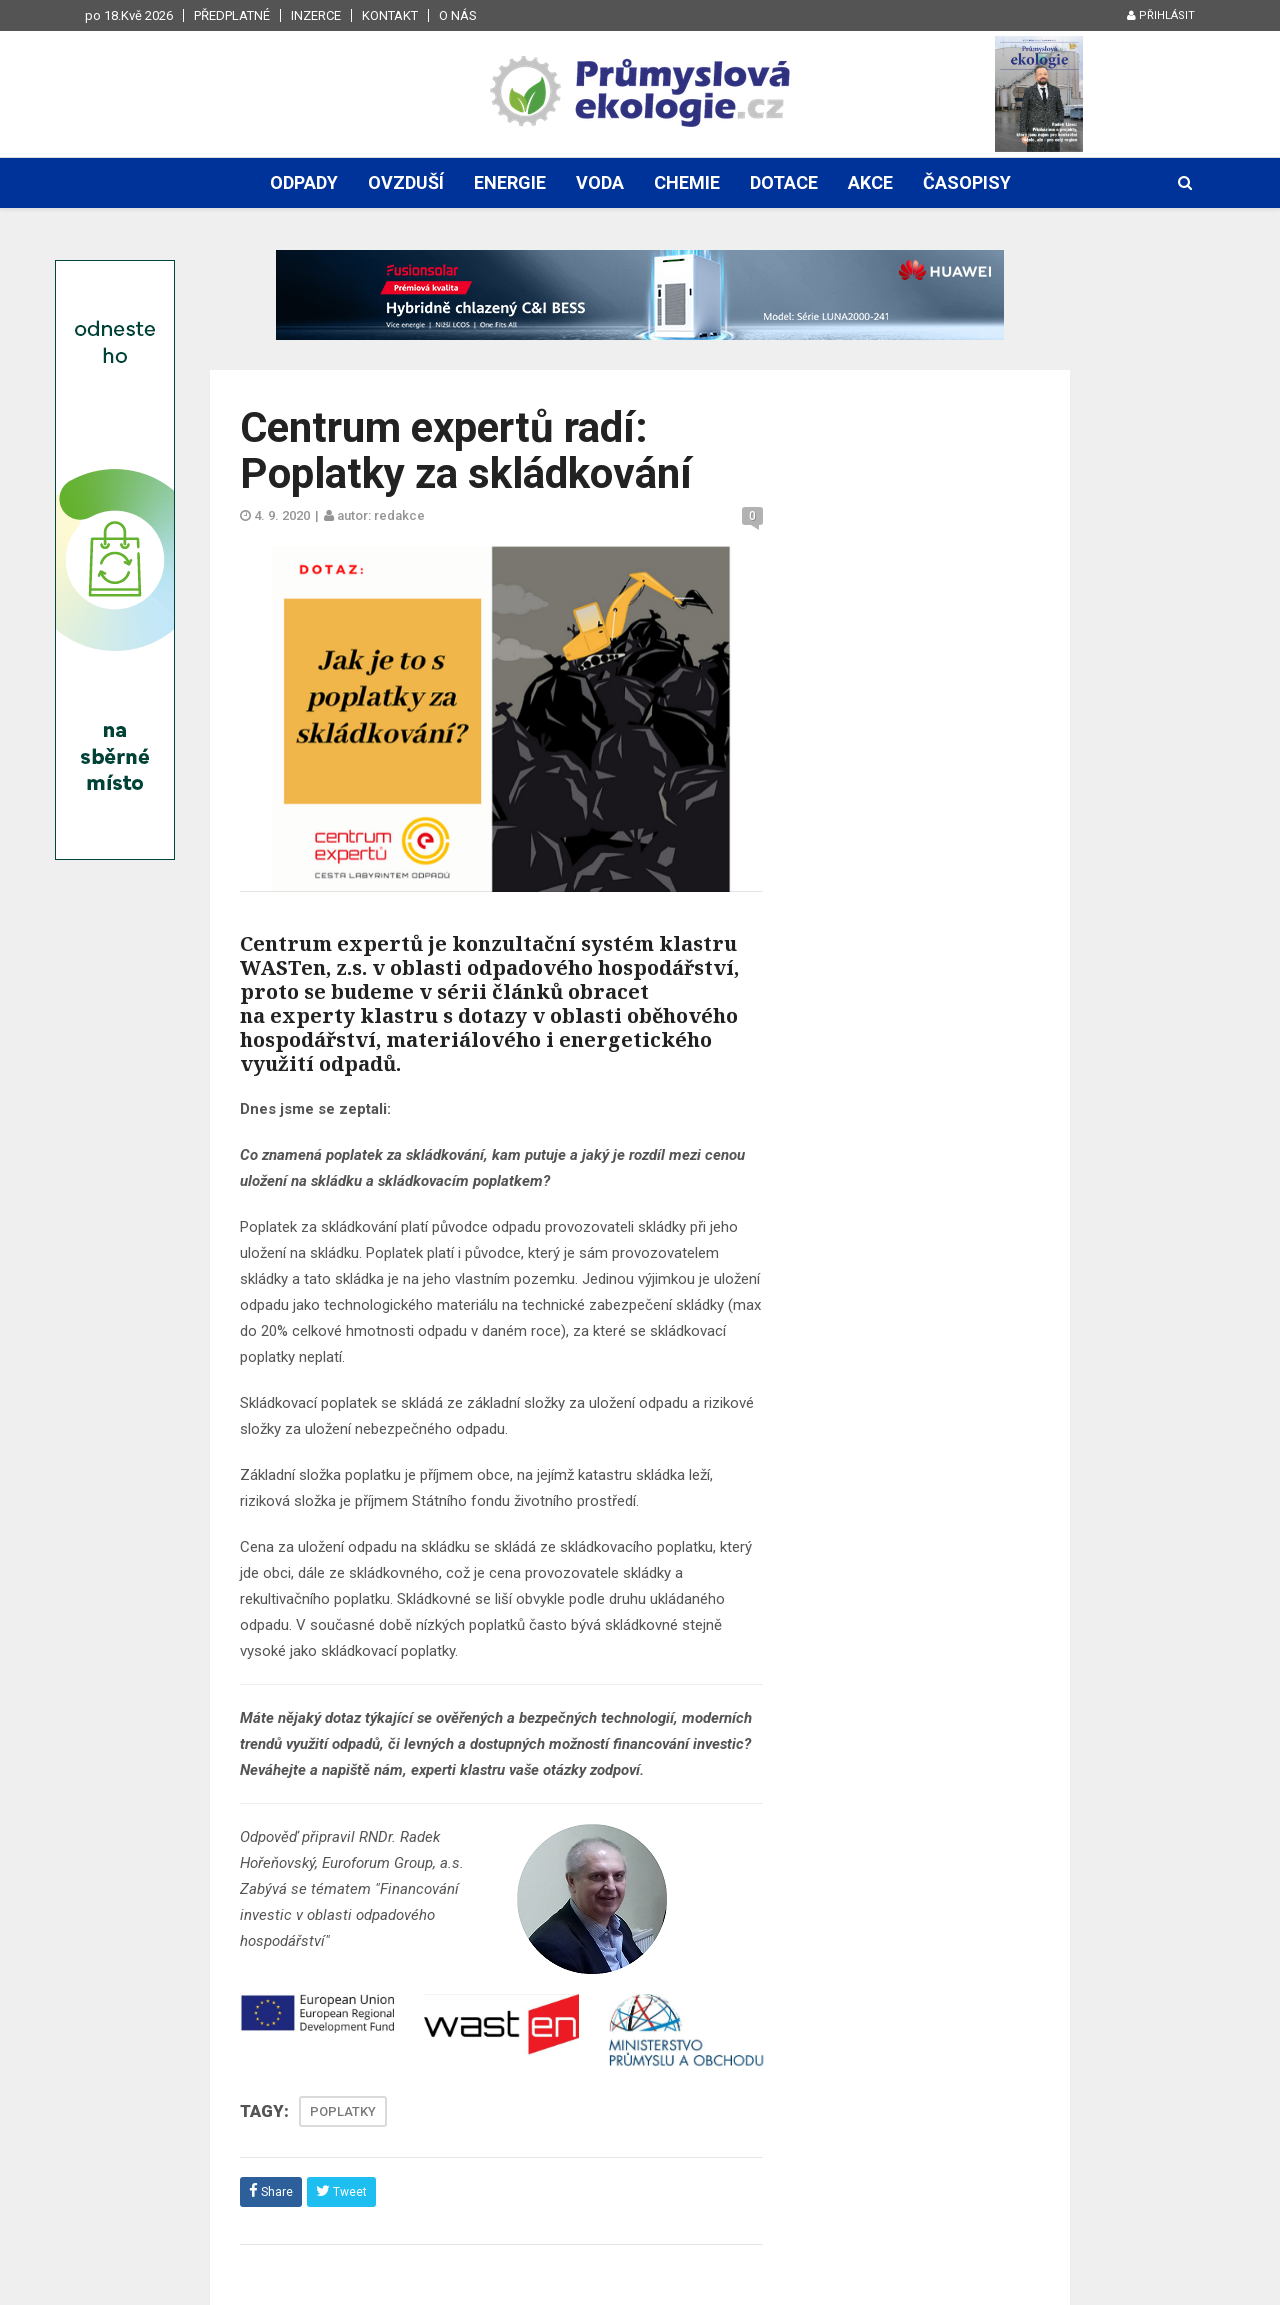 The width and height of the screenshot is (1280, 2305). What do you see at coordinates (343, 2111) in the screenshot?
I see `POPLATKY` at bounding box center [343, 2111].